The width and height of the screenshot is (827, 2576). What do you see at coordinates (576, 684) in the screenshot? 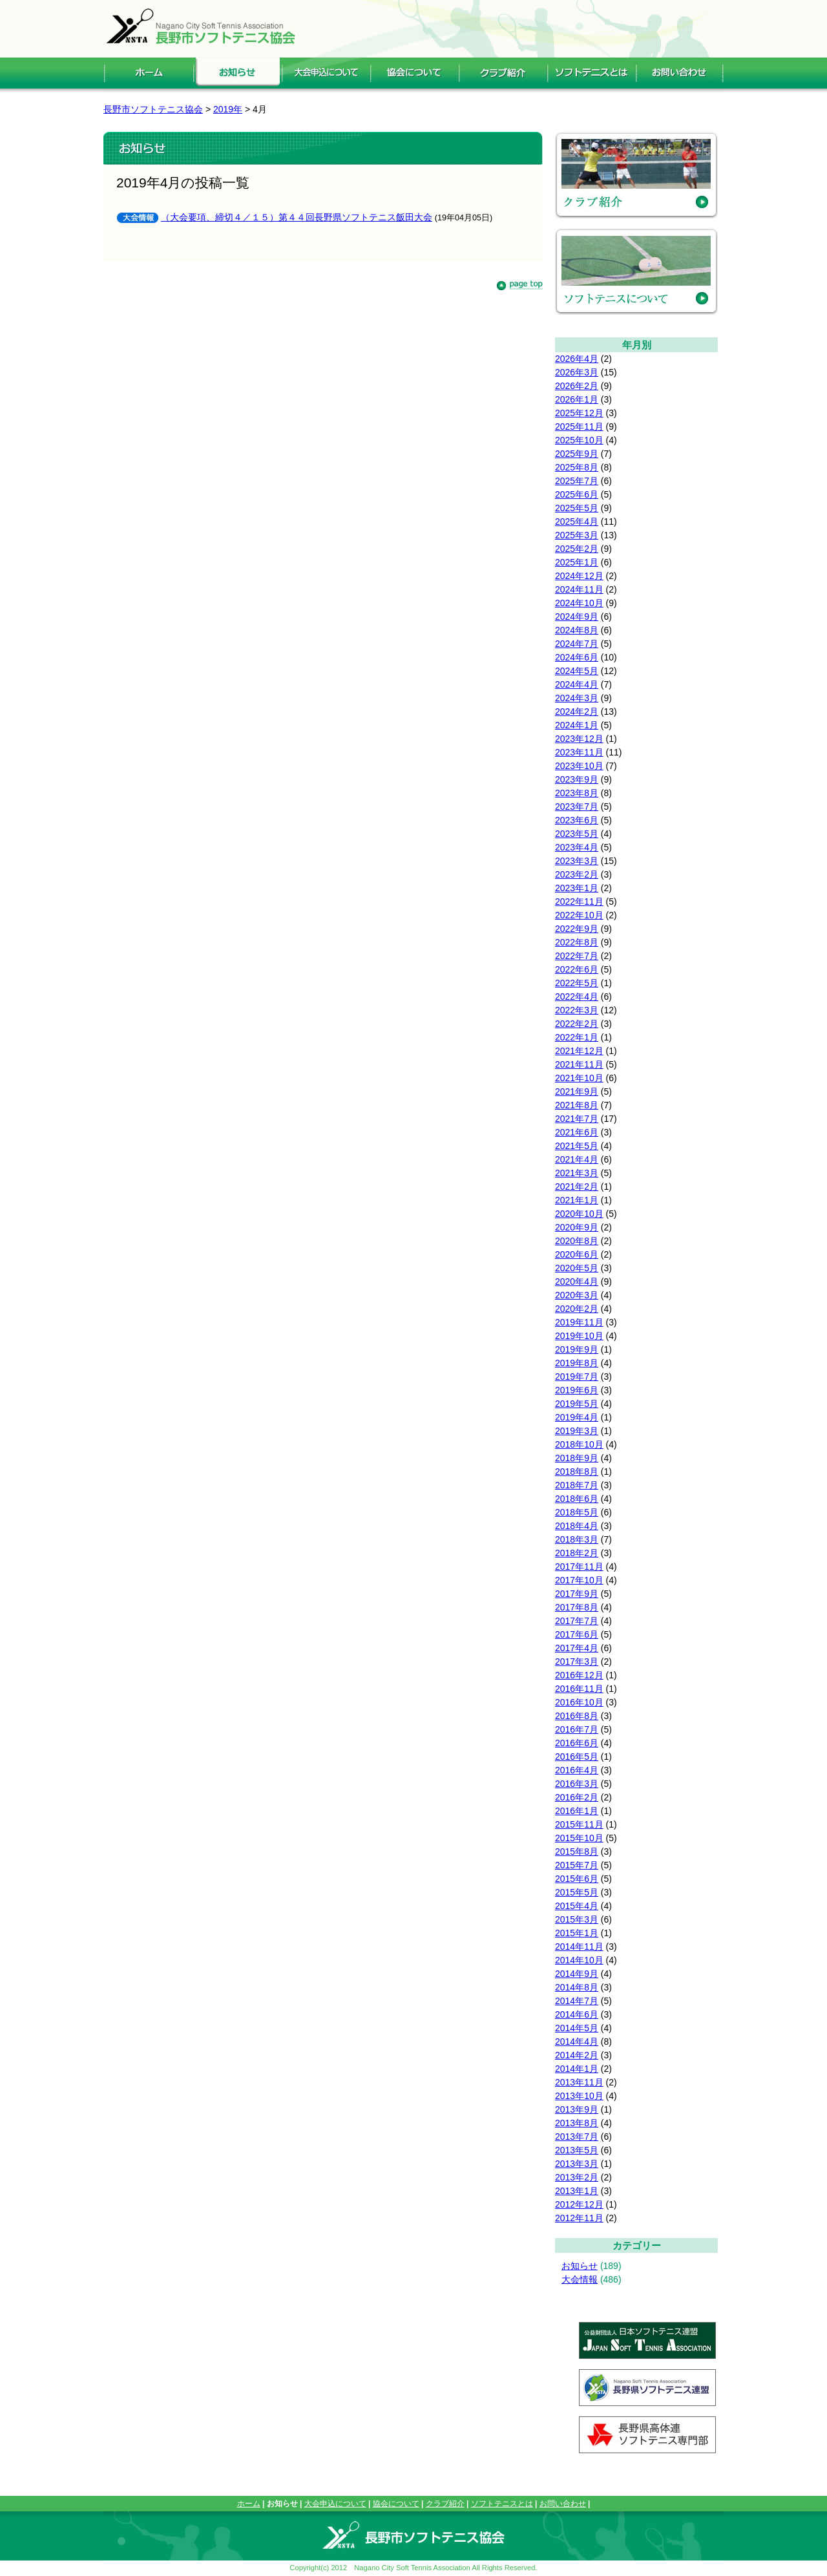
I see `2024年4月` at bounding box center [576, 684].